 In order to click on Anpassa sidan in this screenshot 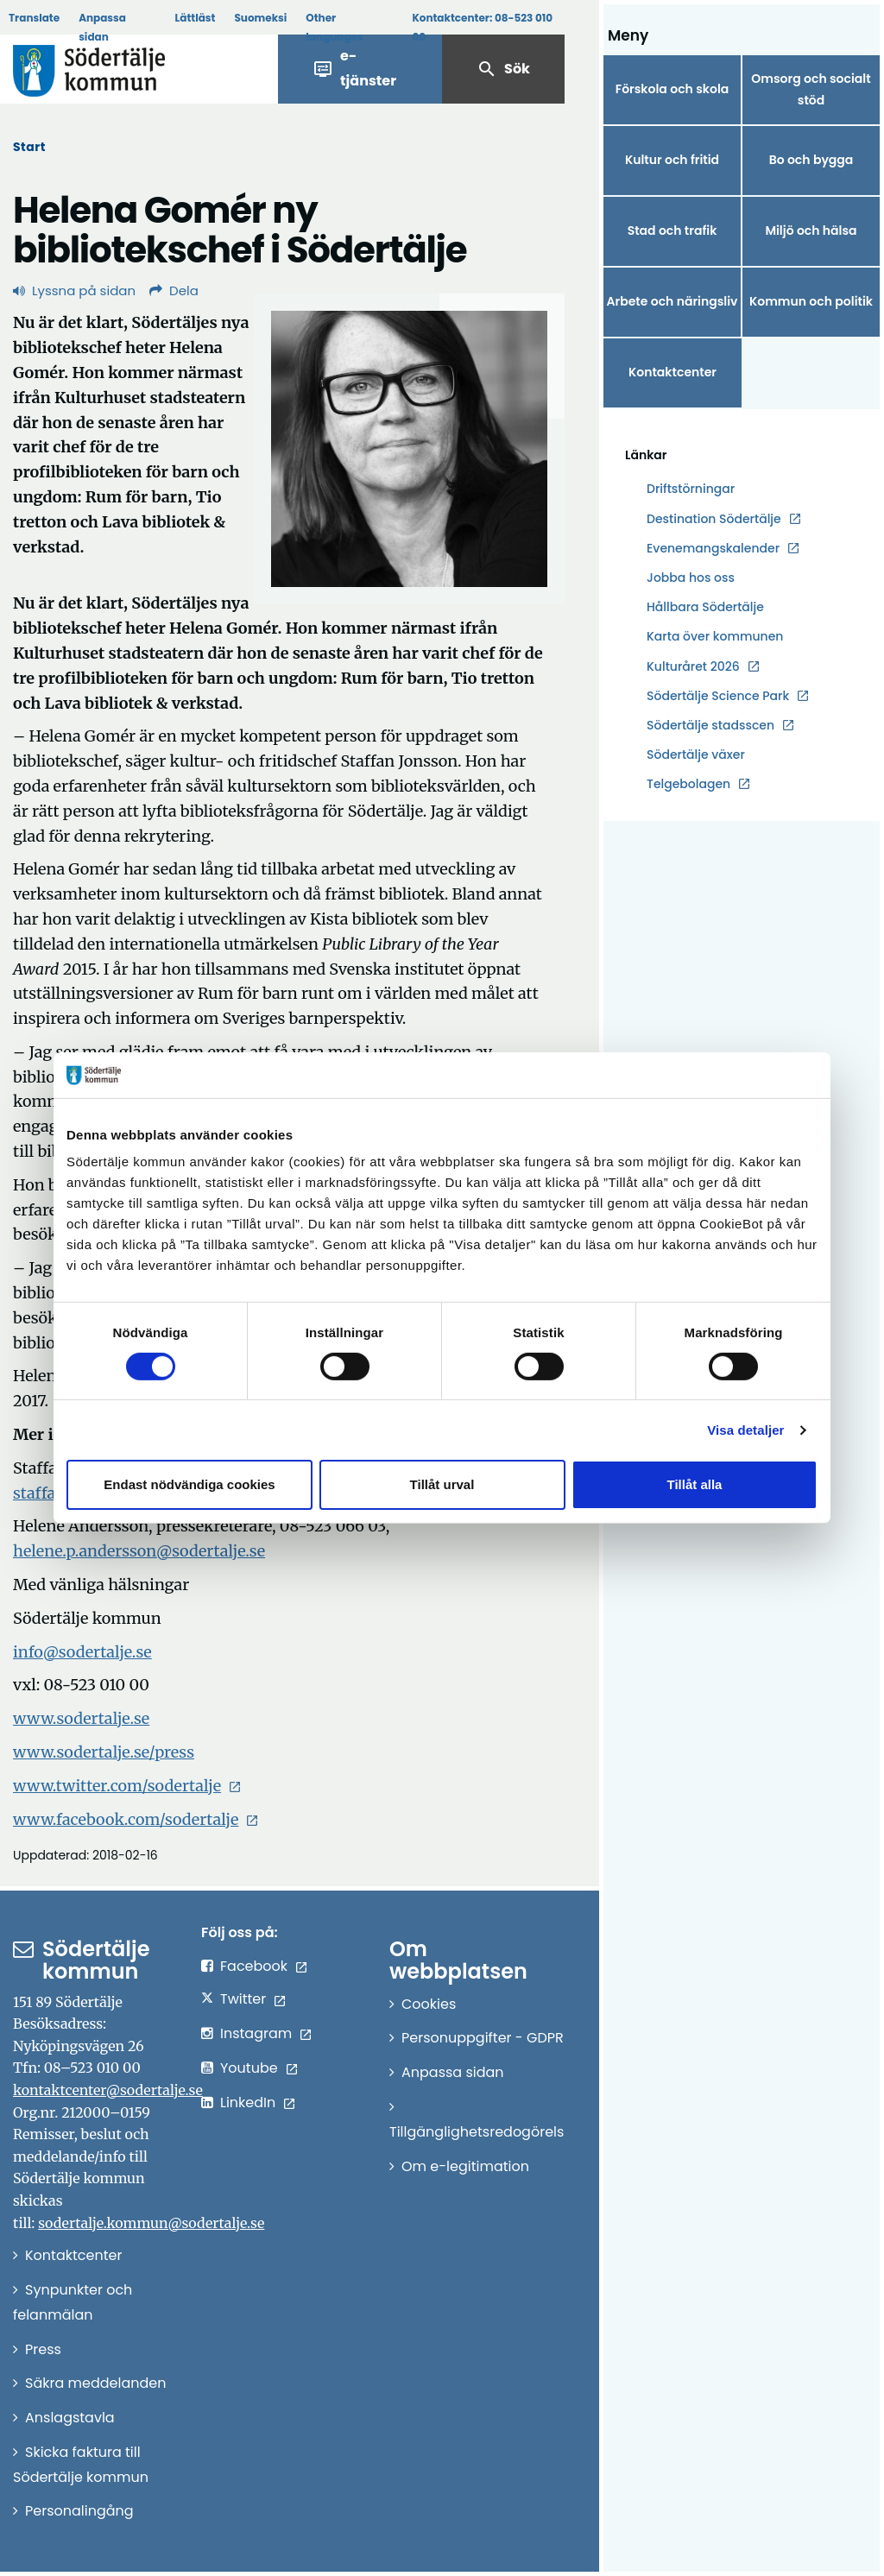, I will do `click(102, 27)`.